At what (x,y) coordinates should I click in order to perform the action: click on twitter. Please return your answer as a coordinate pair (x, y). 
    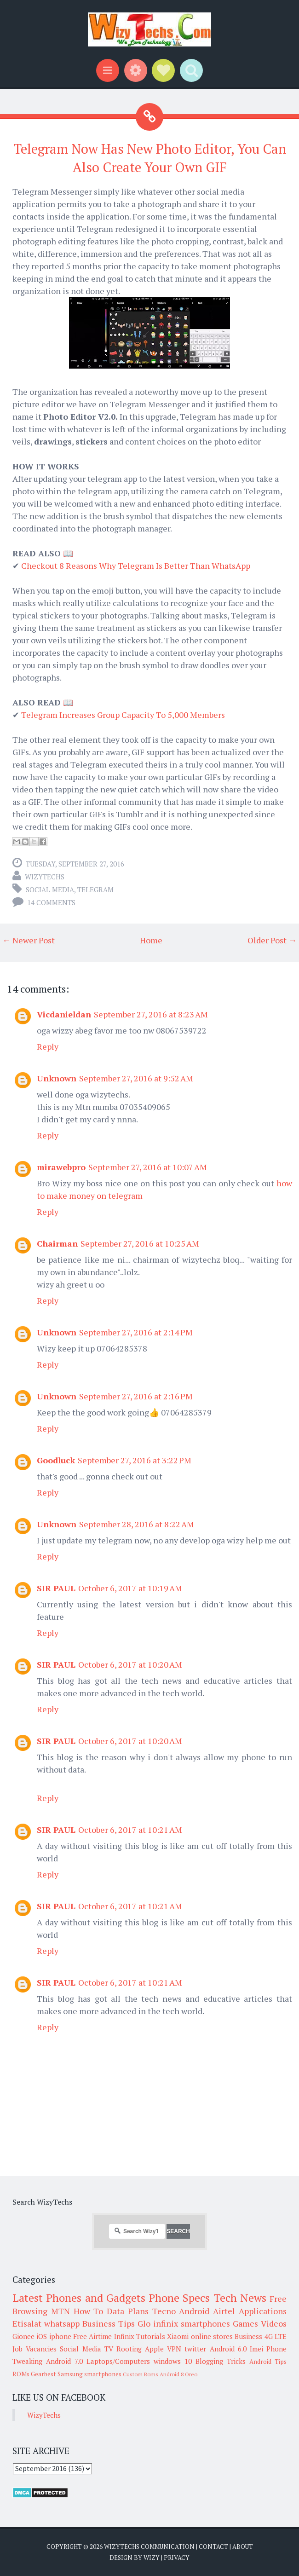
    Looking at the image, I should click on (195, 2348).